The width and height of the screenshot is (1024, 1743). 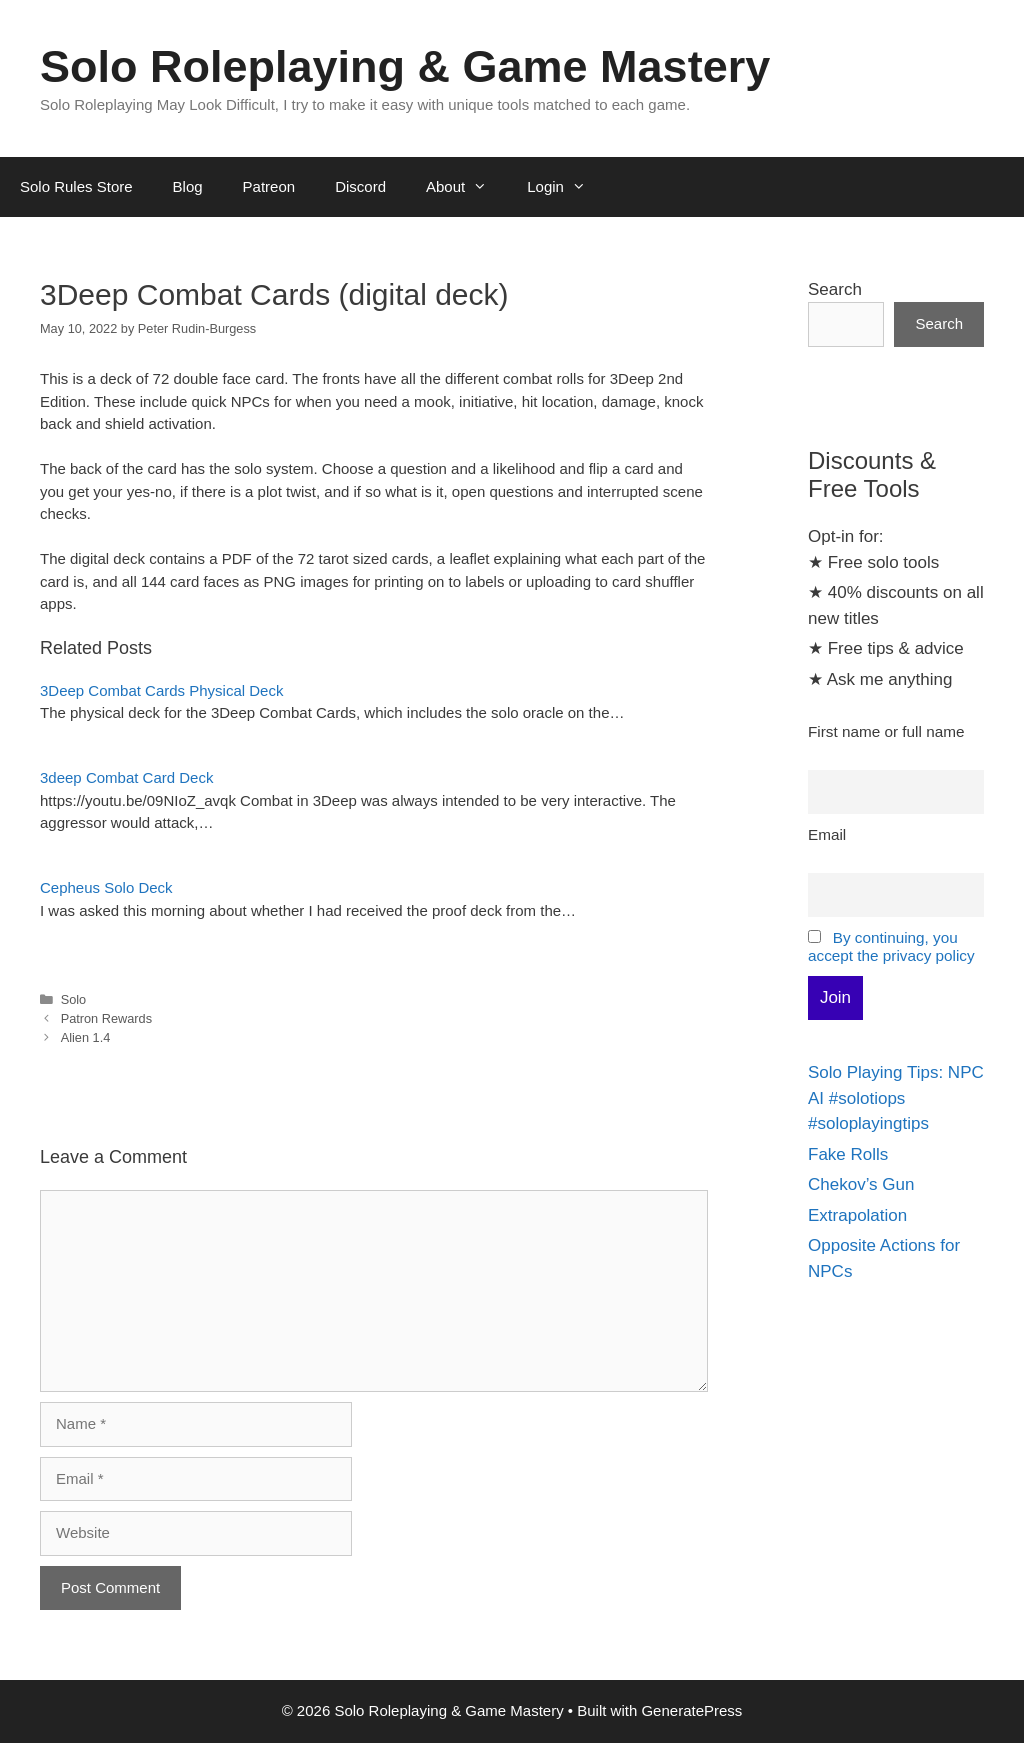 I want to click on Chekov’s Gun, so click(x=861, y=1184).